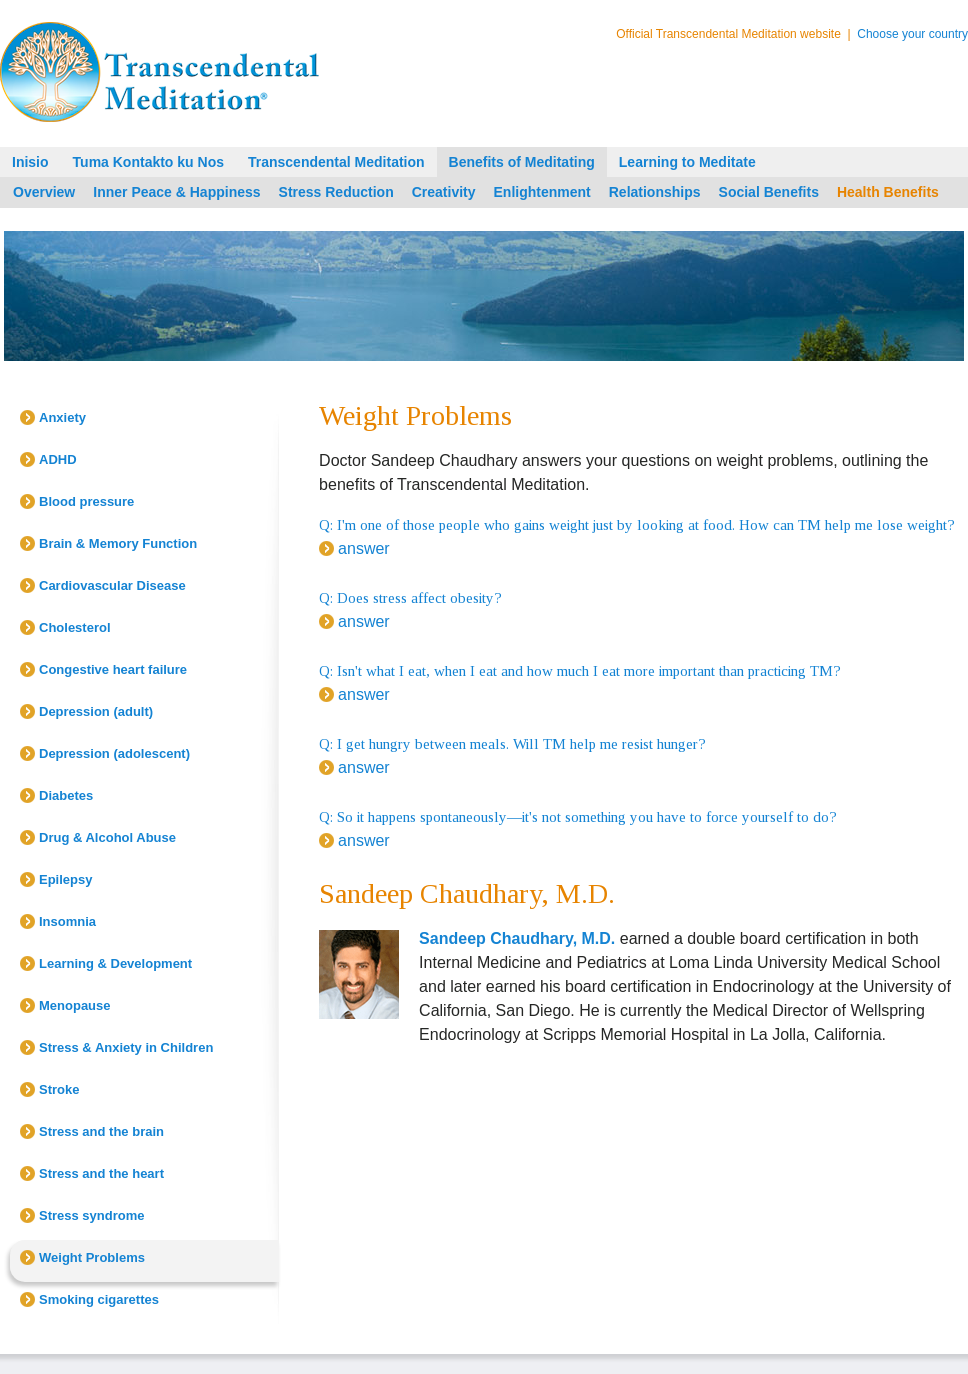 The width and height of the screenshot is (968, 1374). I want to click on Epilepsy, so click(65, 879).